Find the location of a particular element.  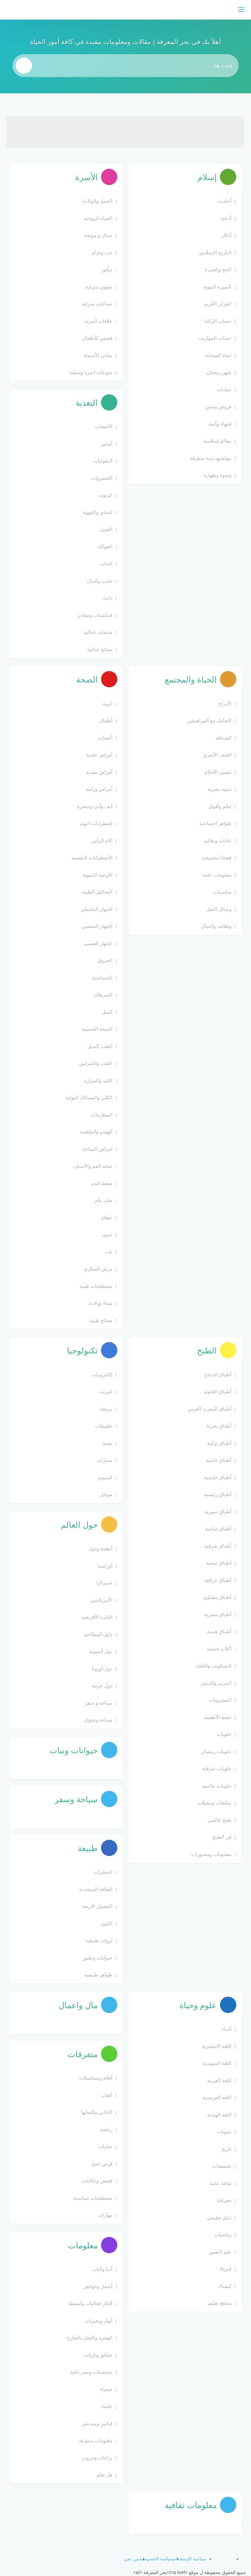

رياضة is located at coordinates (106, 2129).